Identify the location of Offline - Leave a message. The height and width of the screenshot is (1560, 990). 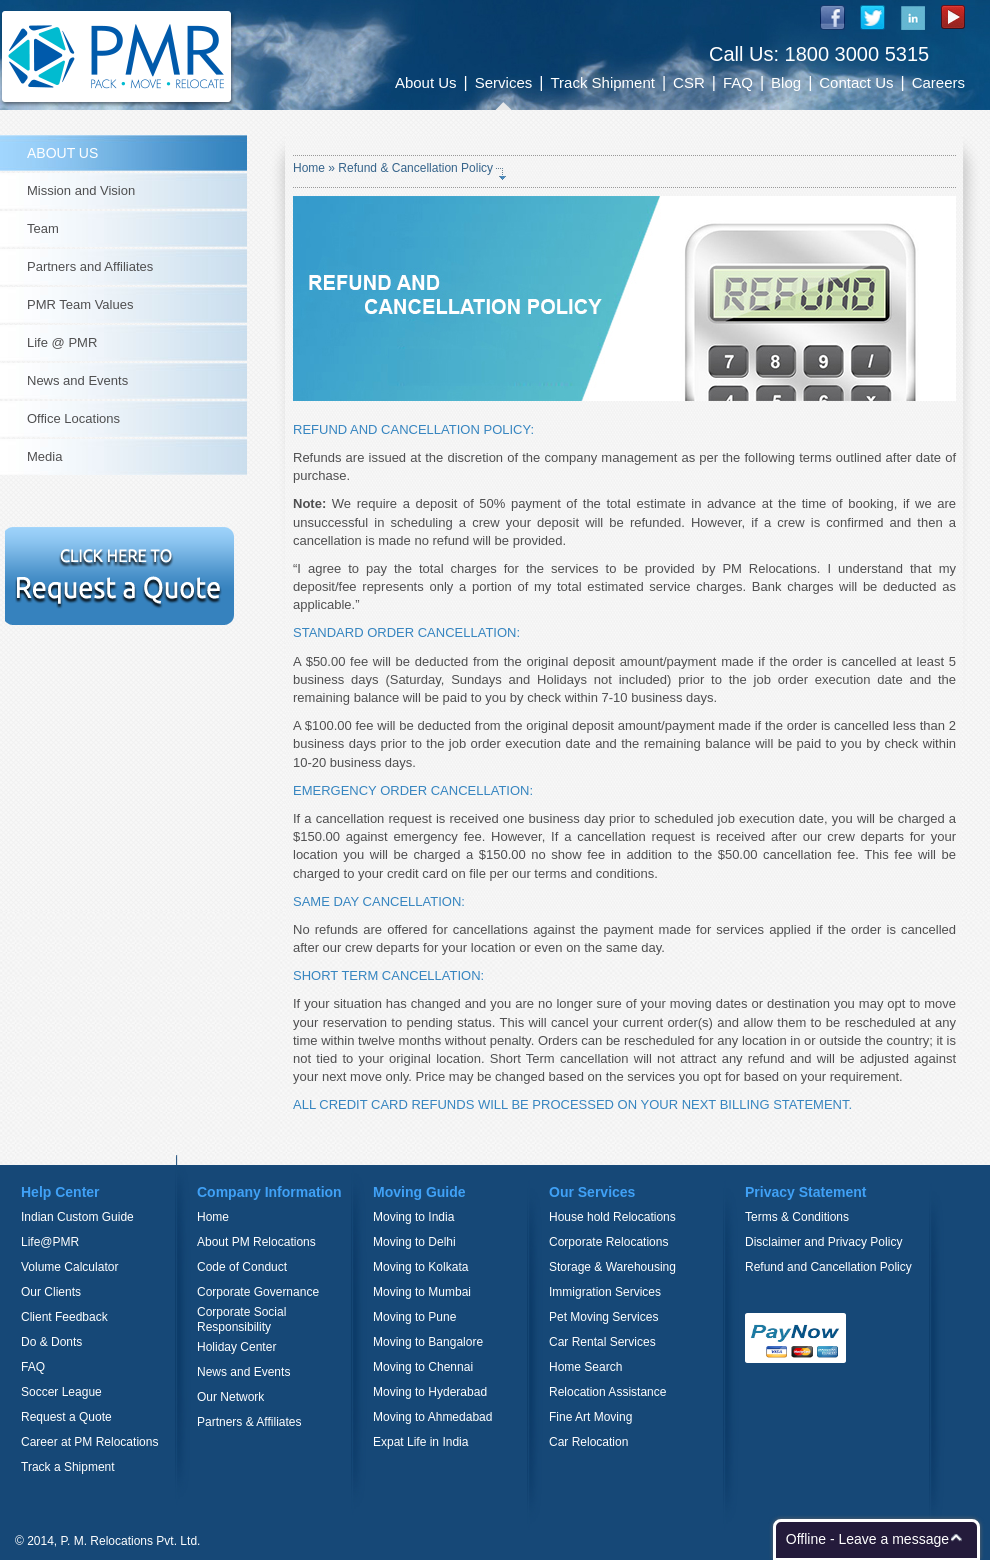
(867, 1539).